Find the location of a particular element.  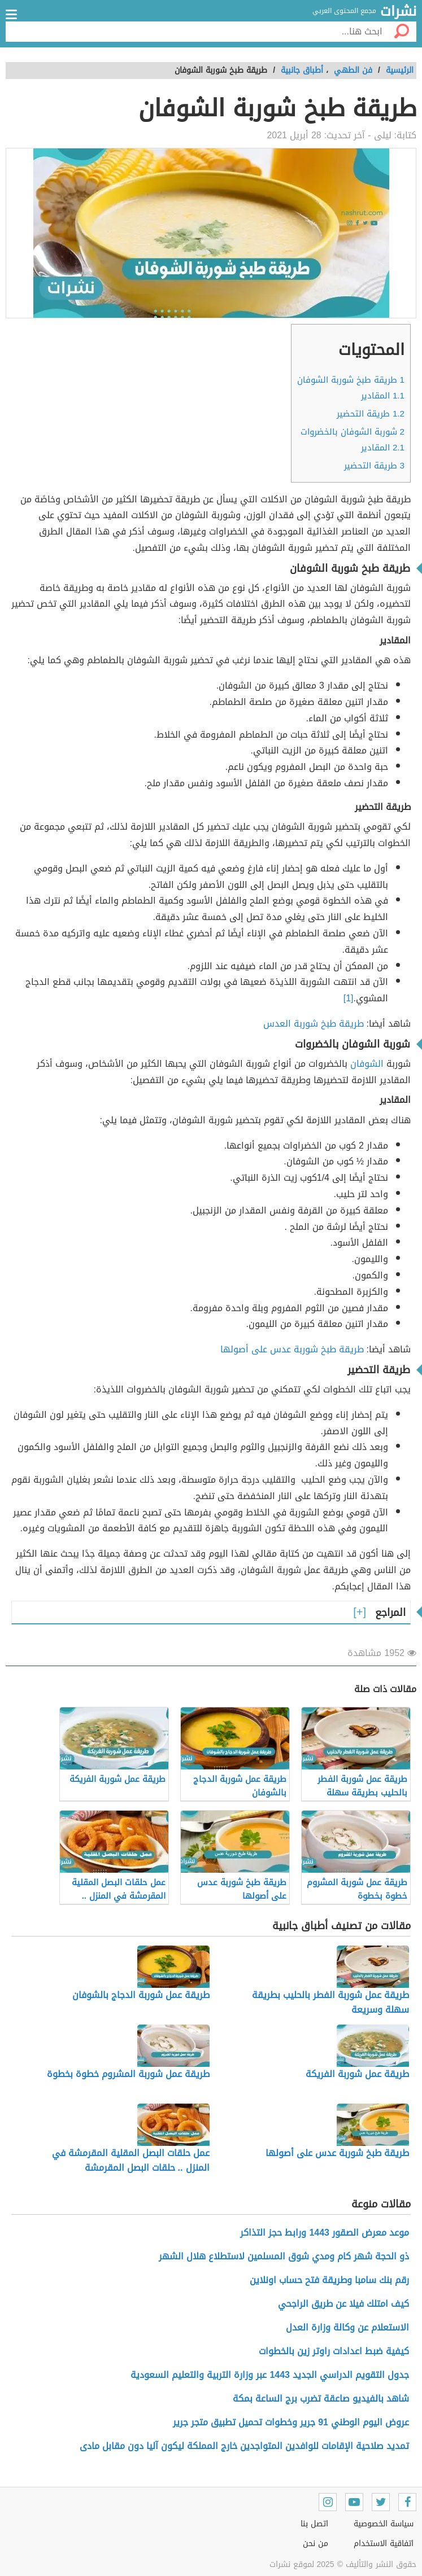

كيف امتلك فيلا عن طريق الراجحي is located at coordinates (343, 2303).